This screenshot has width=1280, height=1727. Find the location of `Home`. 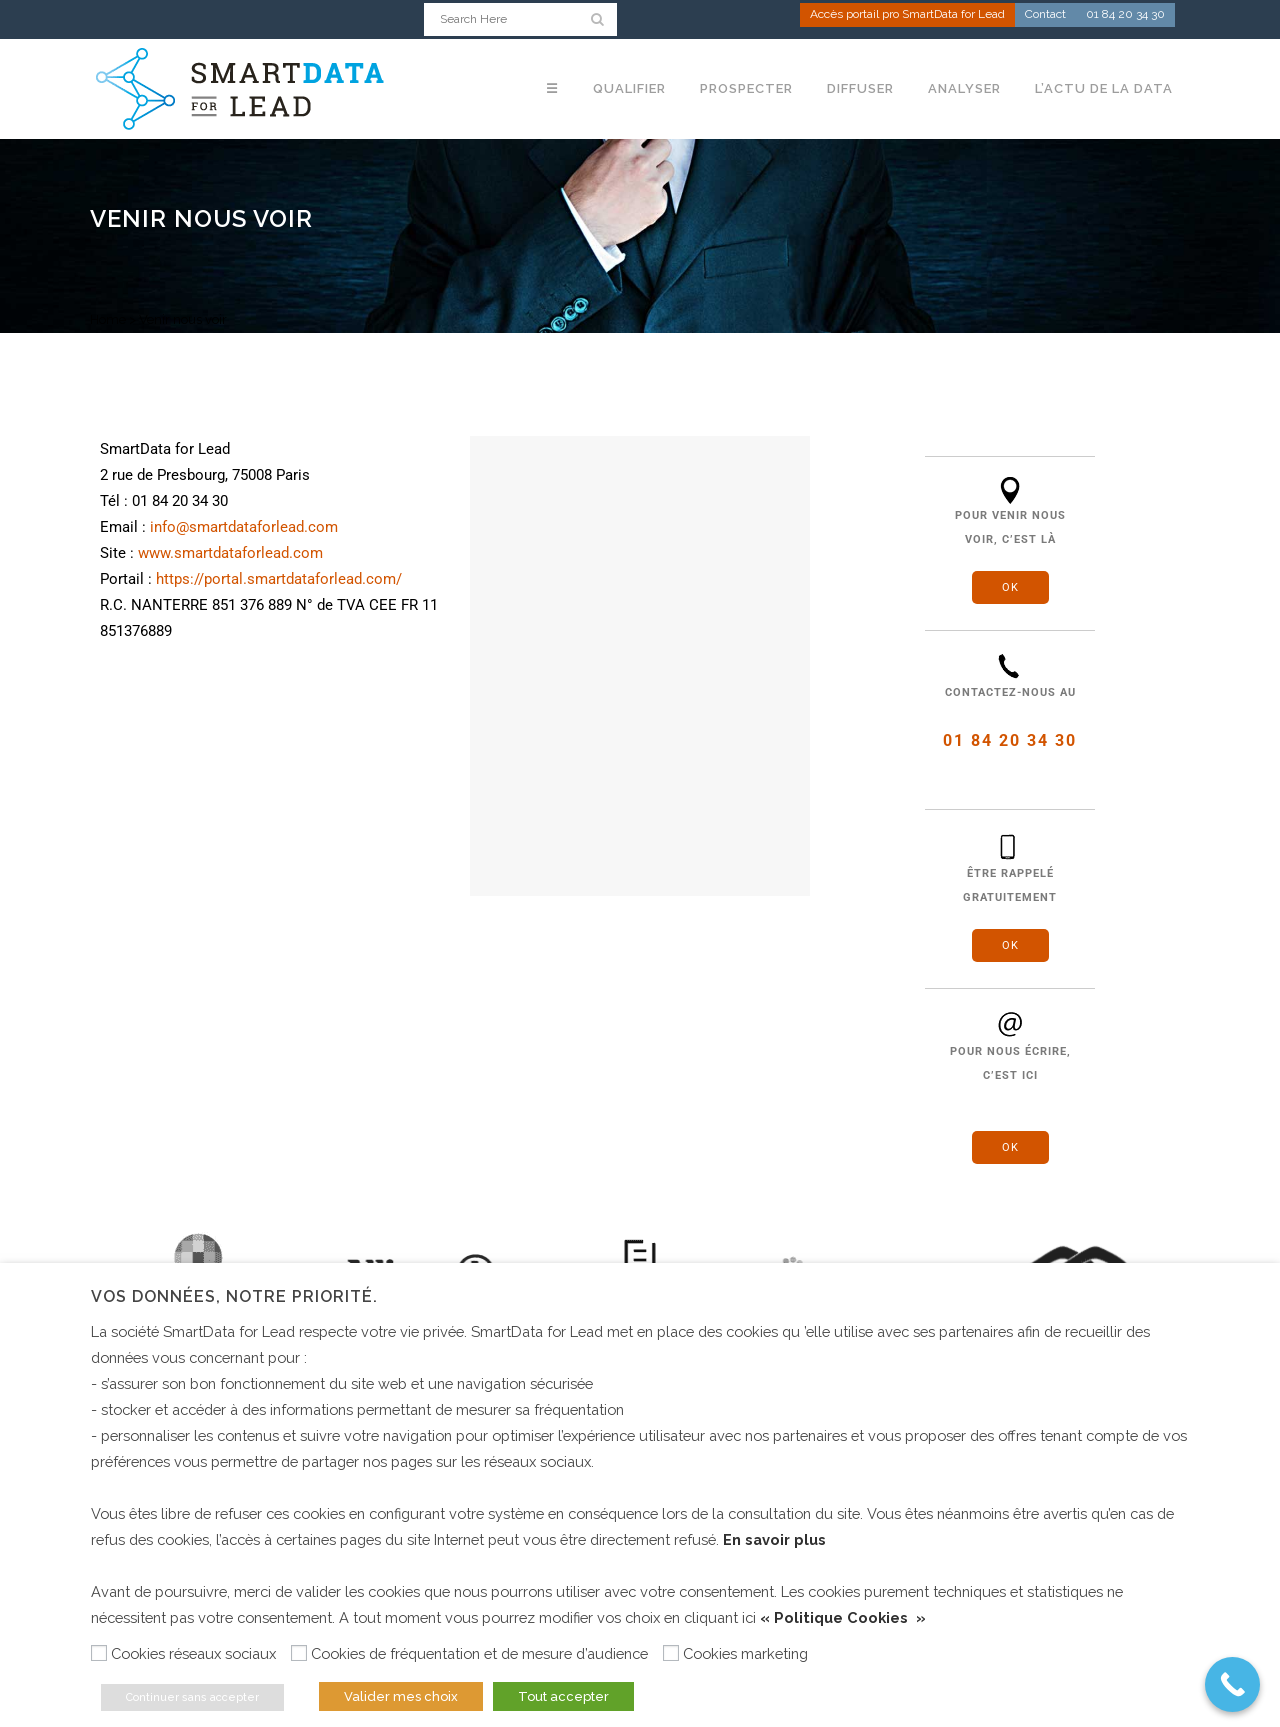

Home is located at coordinates (108, 319).